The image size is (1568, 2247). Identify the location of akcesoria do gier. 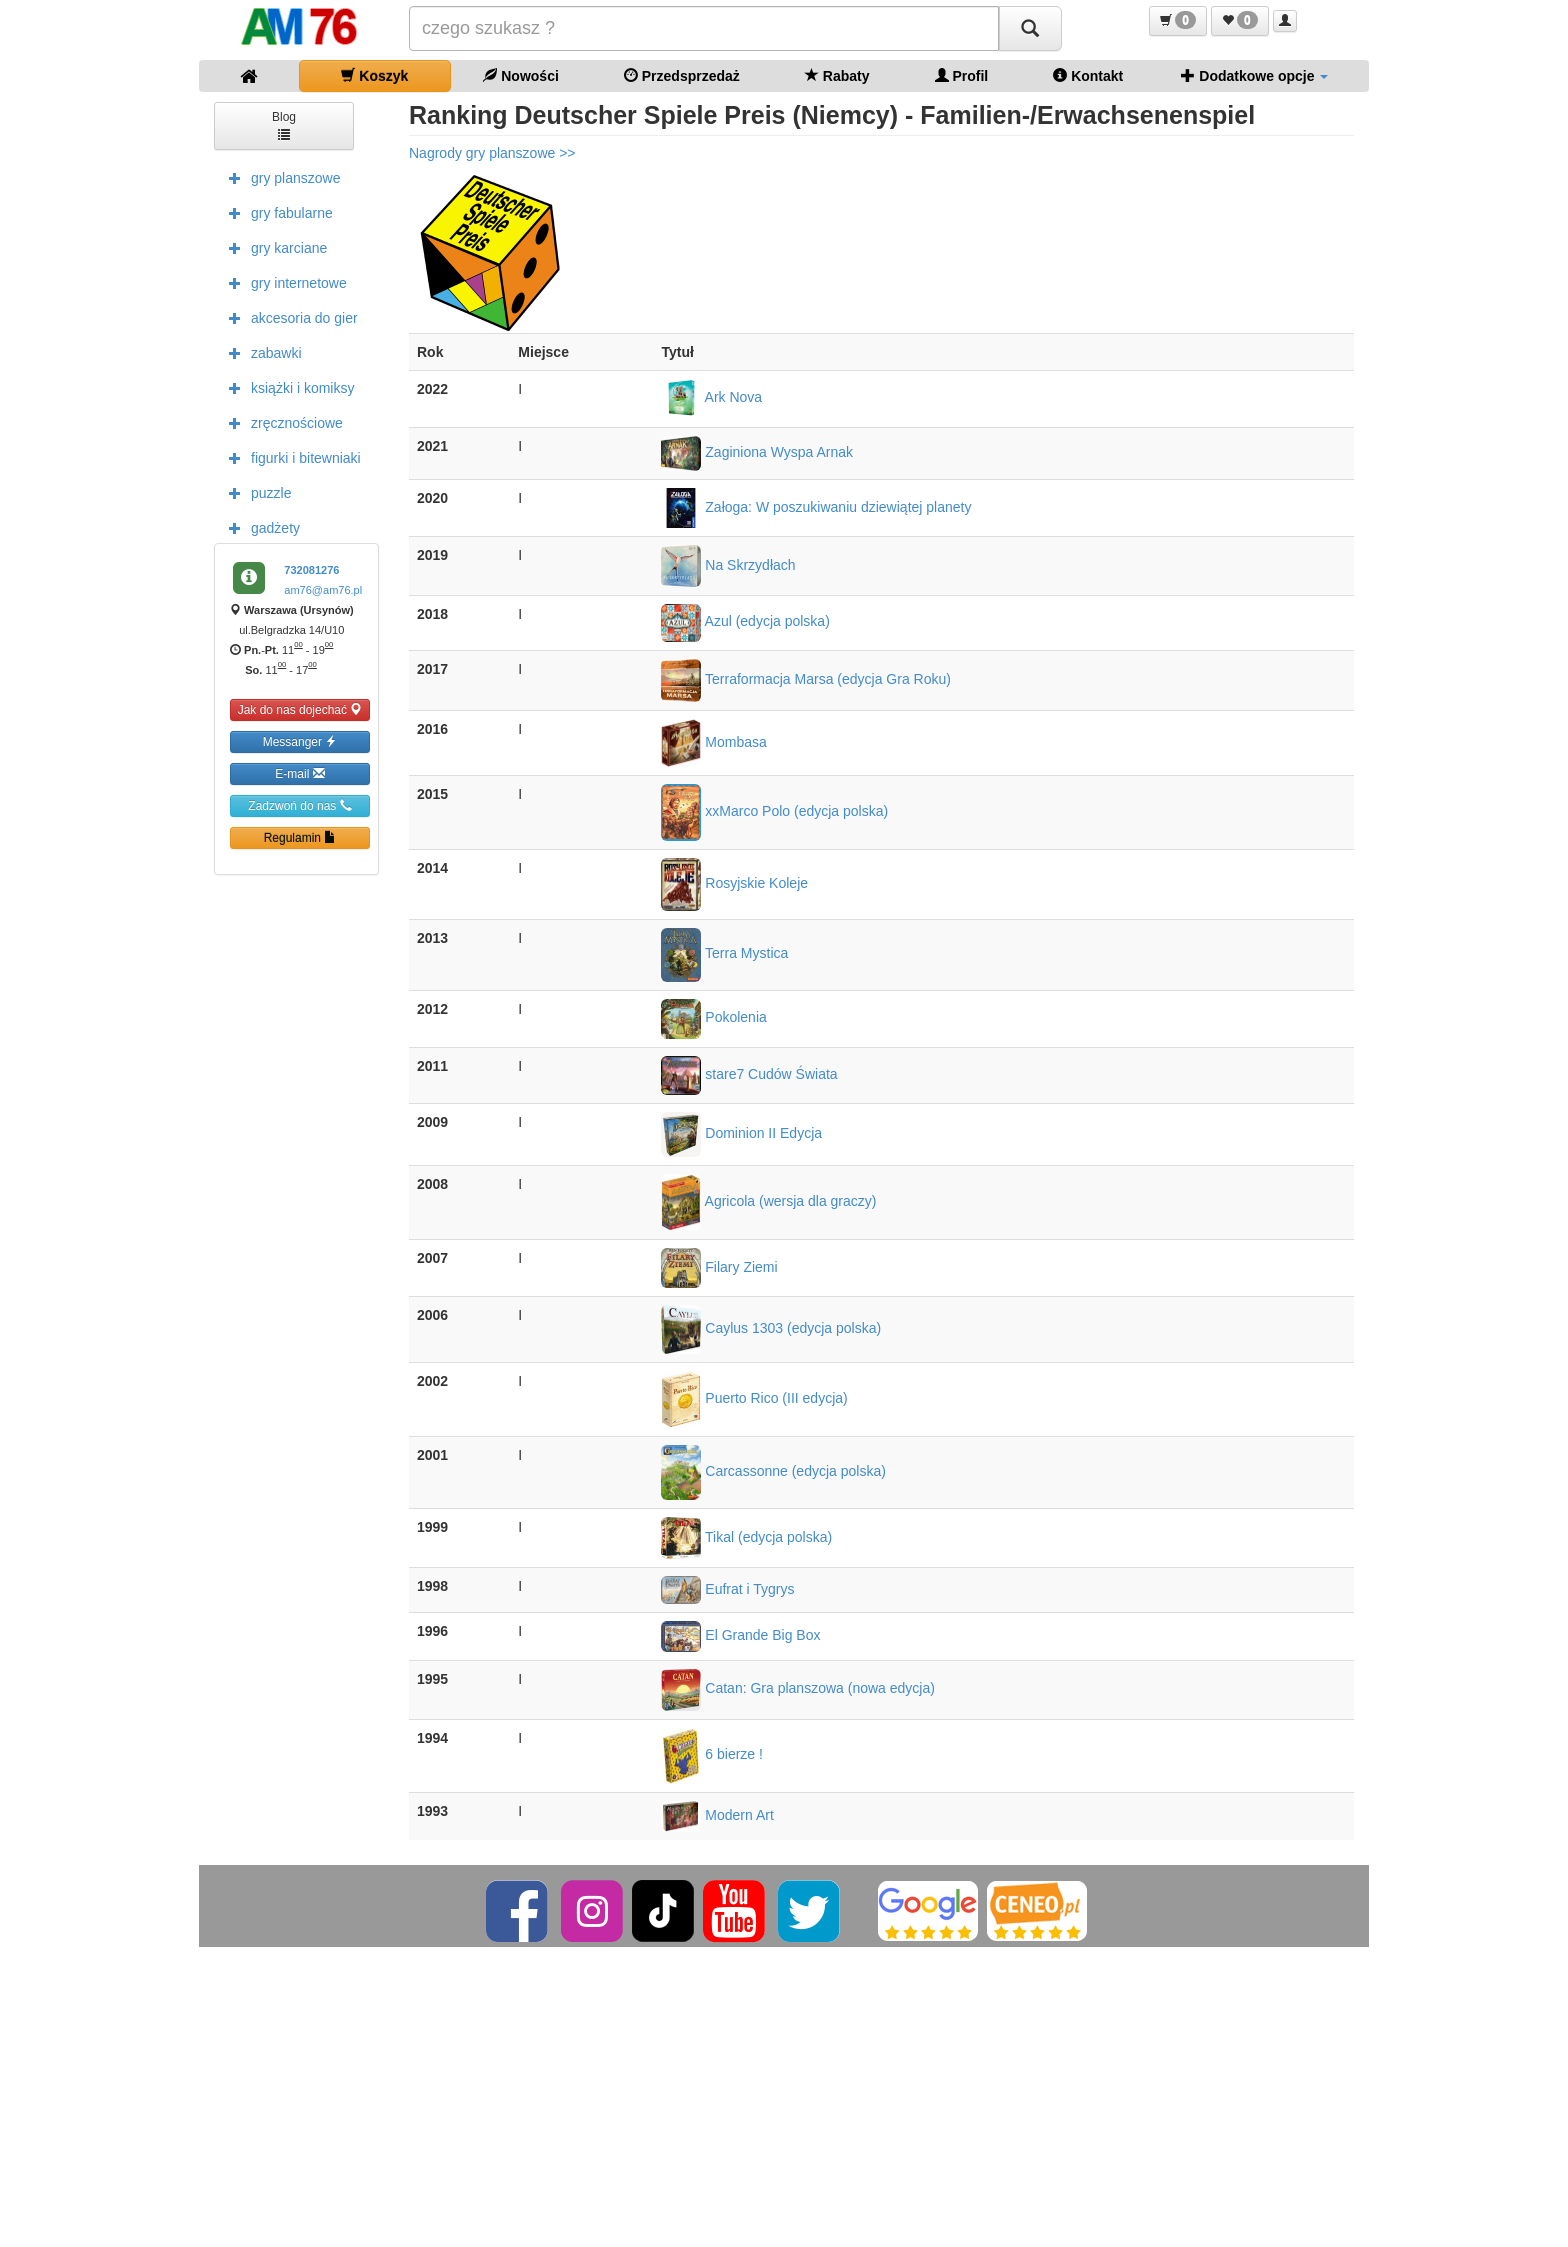
(288, 317).